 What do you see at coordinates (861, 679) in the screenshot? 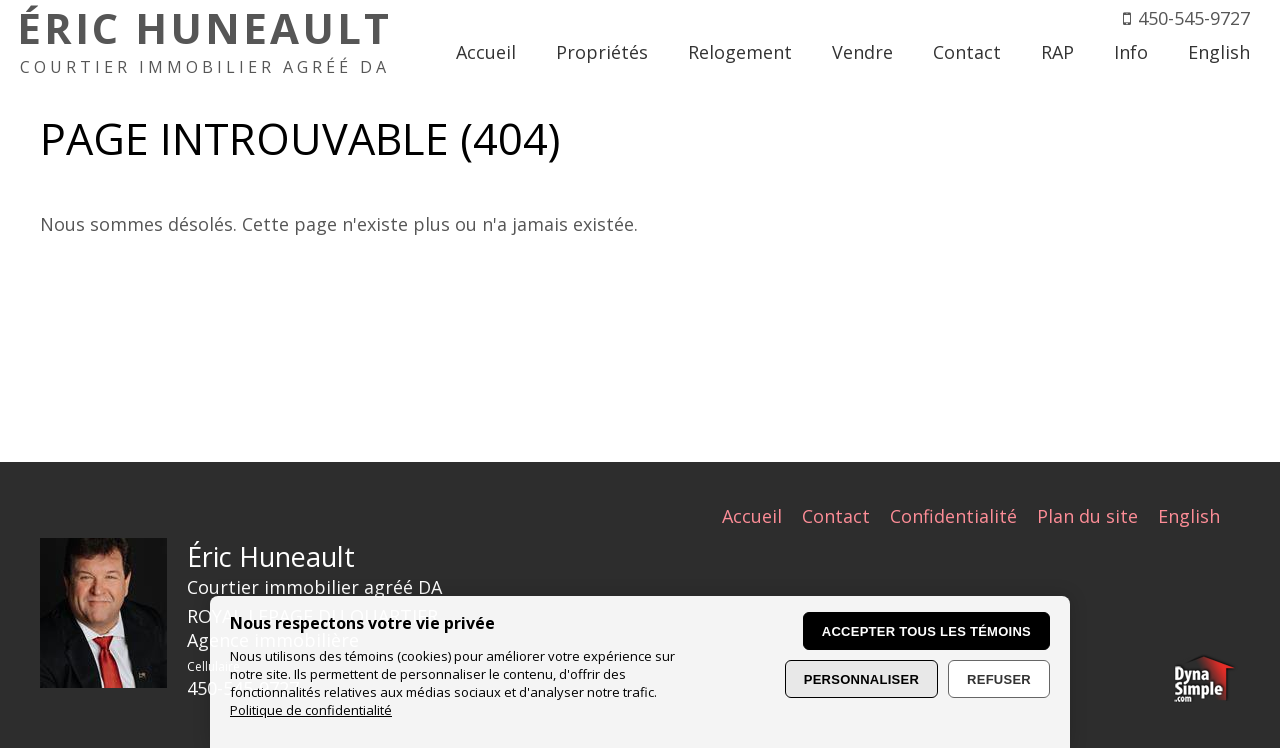
I see `Personnaliser` at bounding box center [861, 679].